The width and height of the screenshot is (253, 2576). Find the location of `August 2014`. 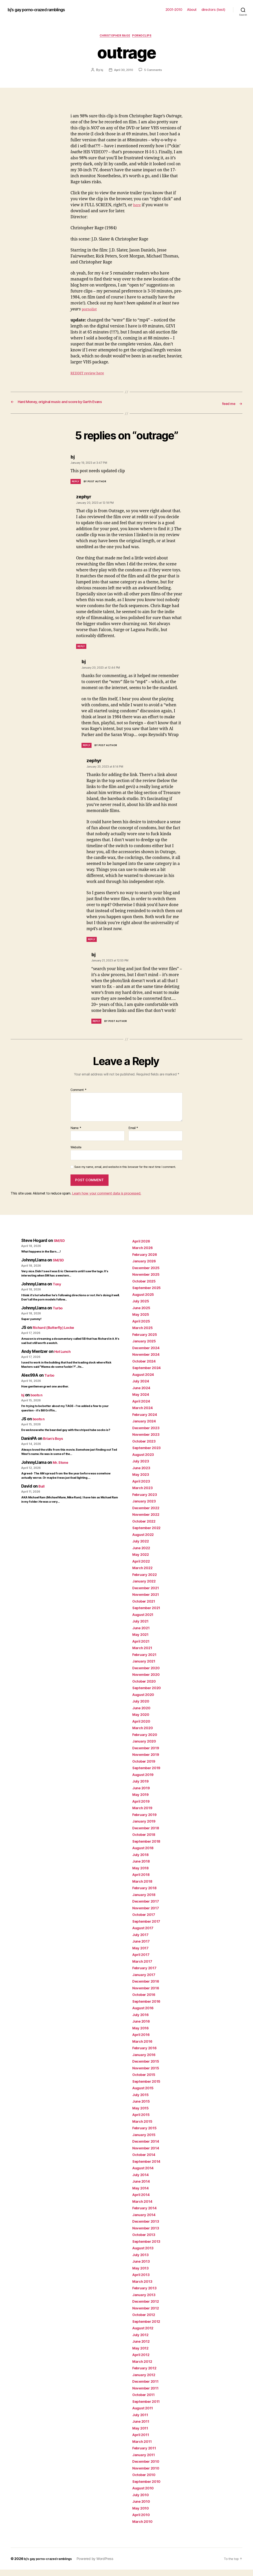

August 2014 is located at coordinates (144, 2174).